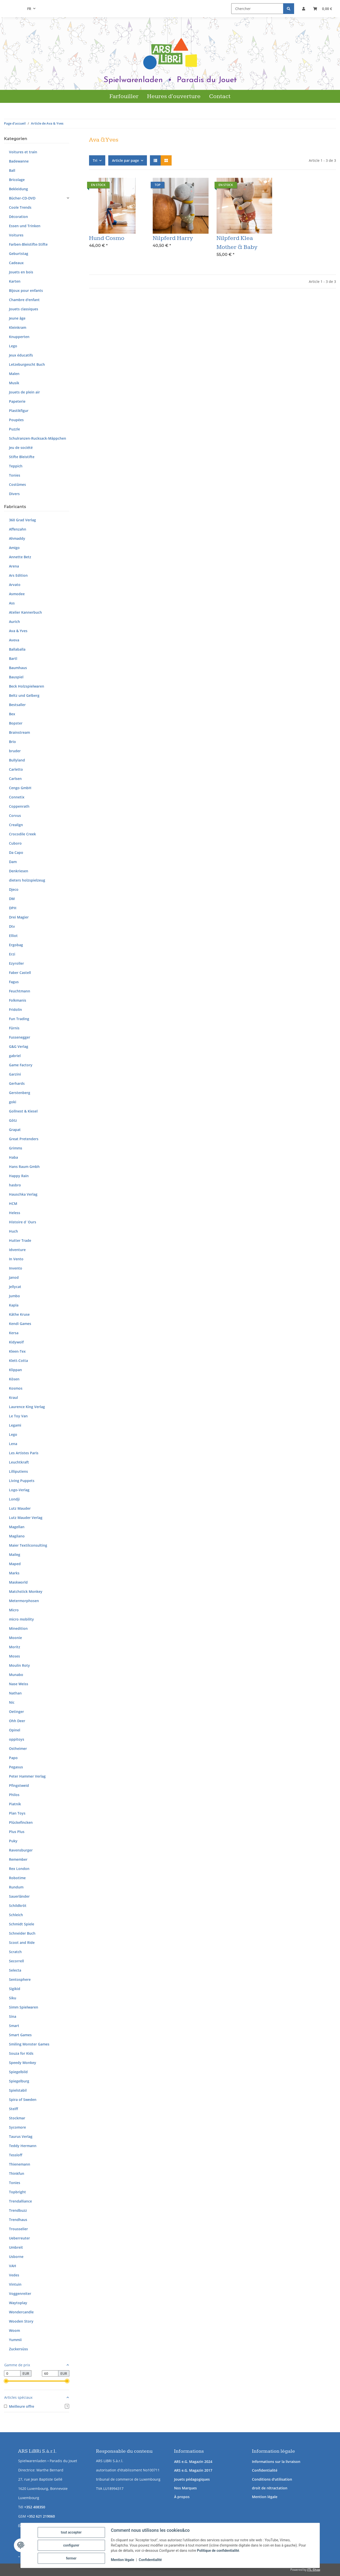 The height and width of the screenshot is (2576, 340). I want to click on Ball, so click(12, 170).